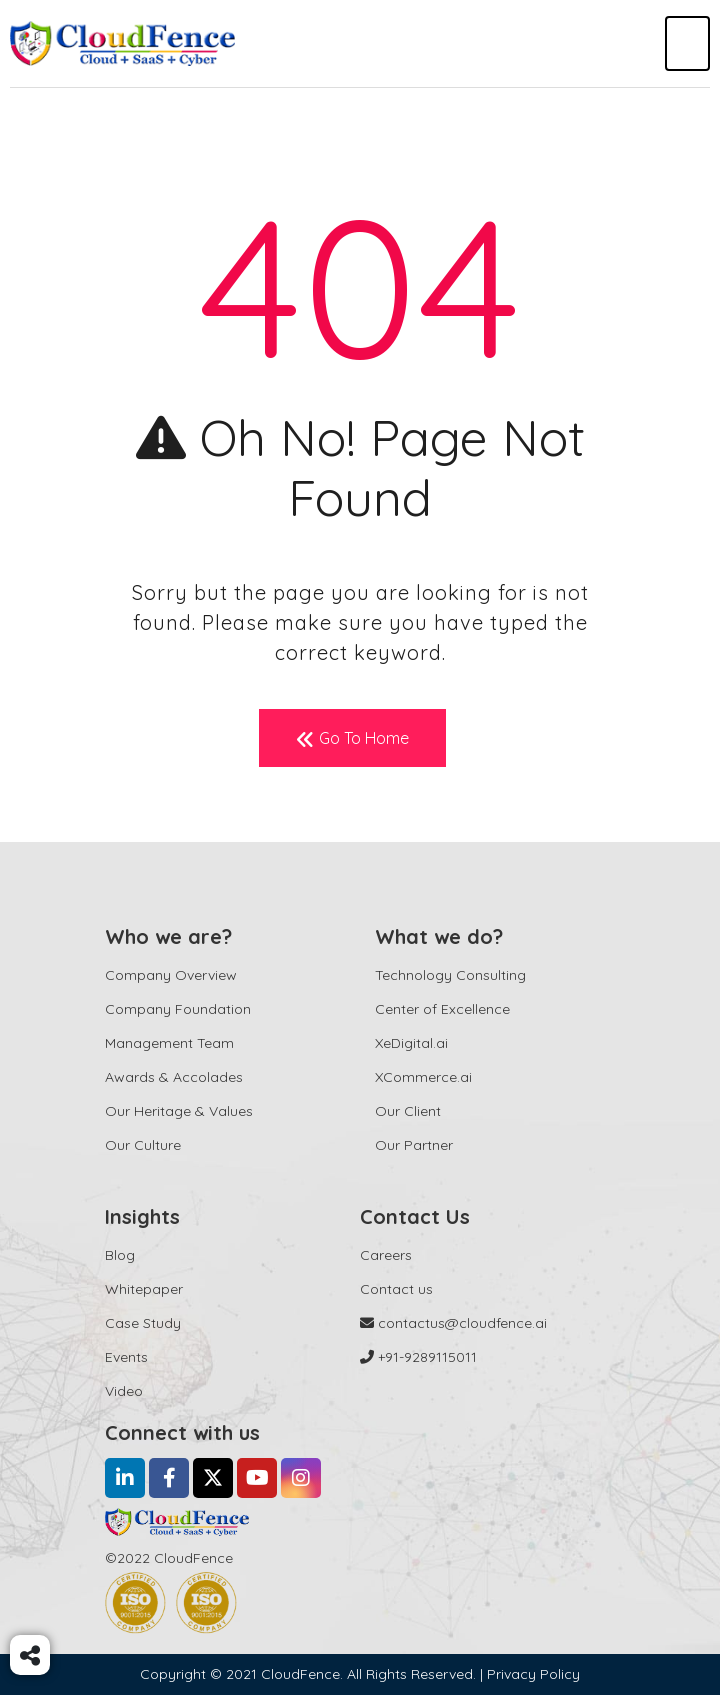 This screenshot has width=720, height=1695. What do you see at coordinates (533, 1674) in the screenshot?
I see `Privacy Policy` at bounding box center [533, 1674].